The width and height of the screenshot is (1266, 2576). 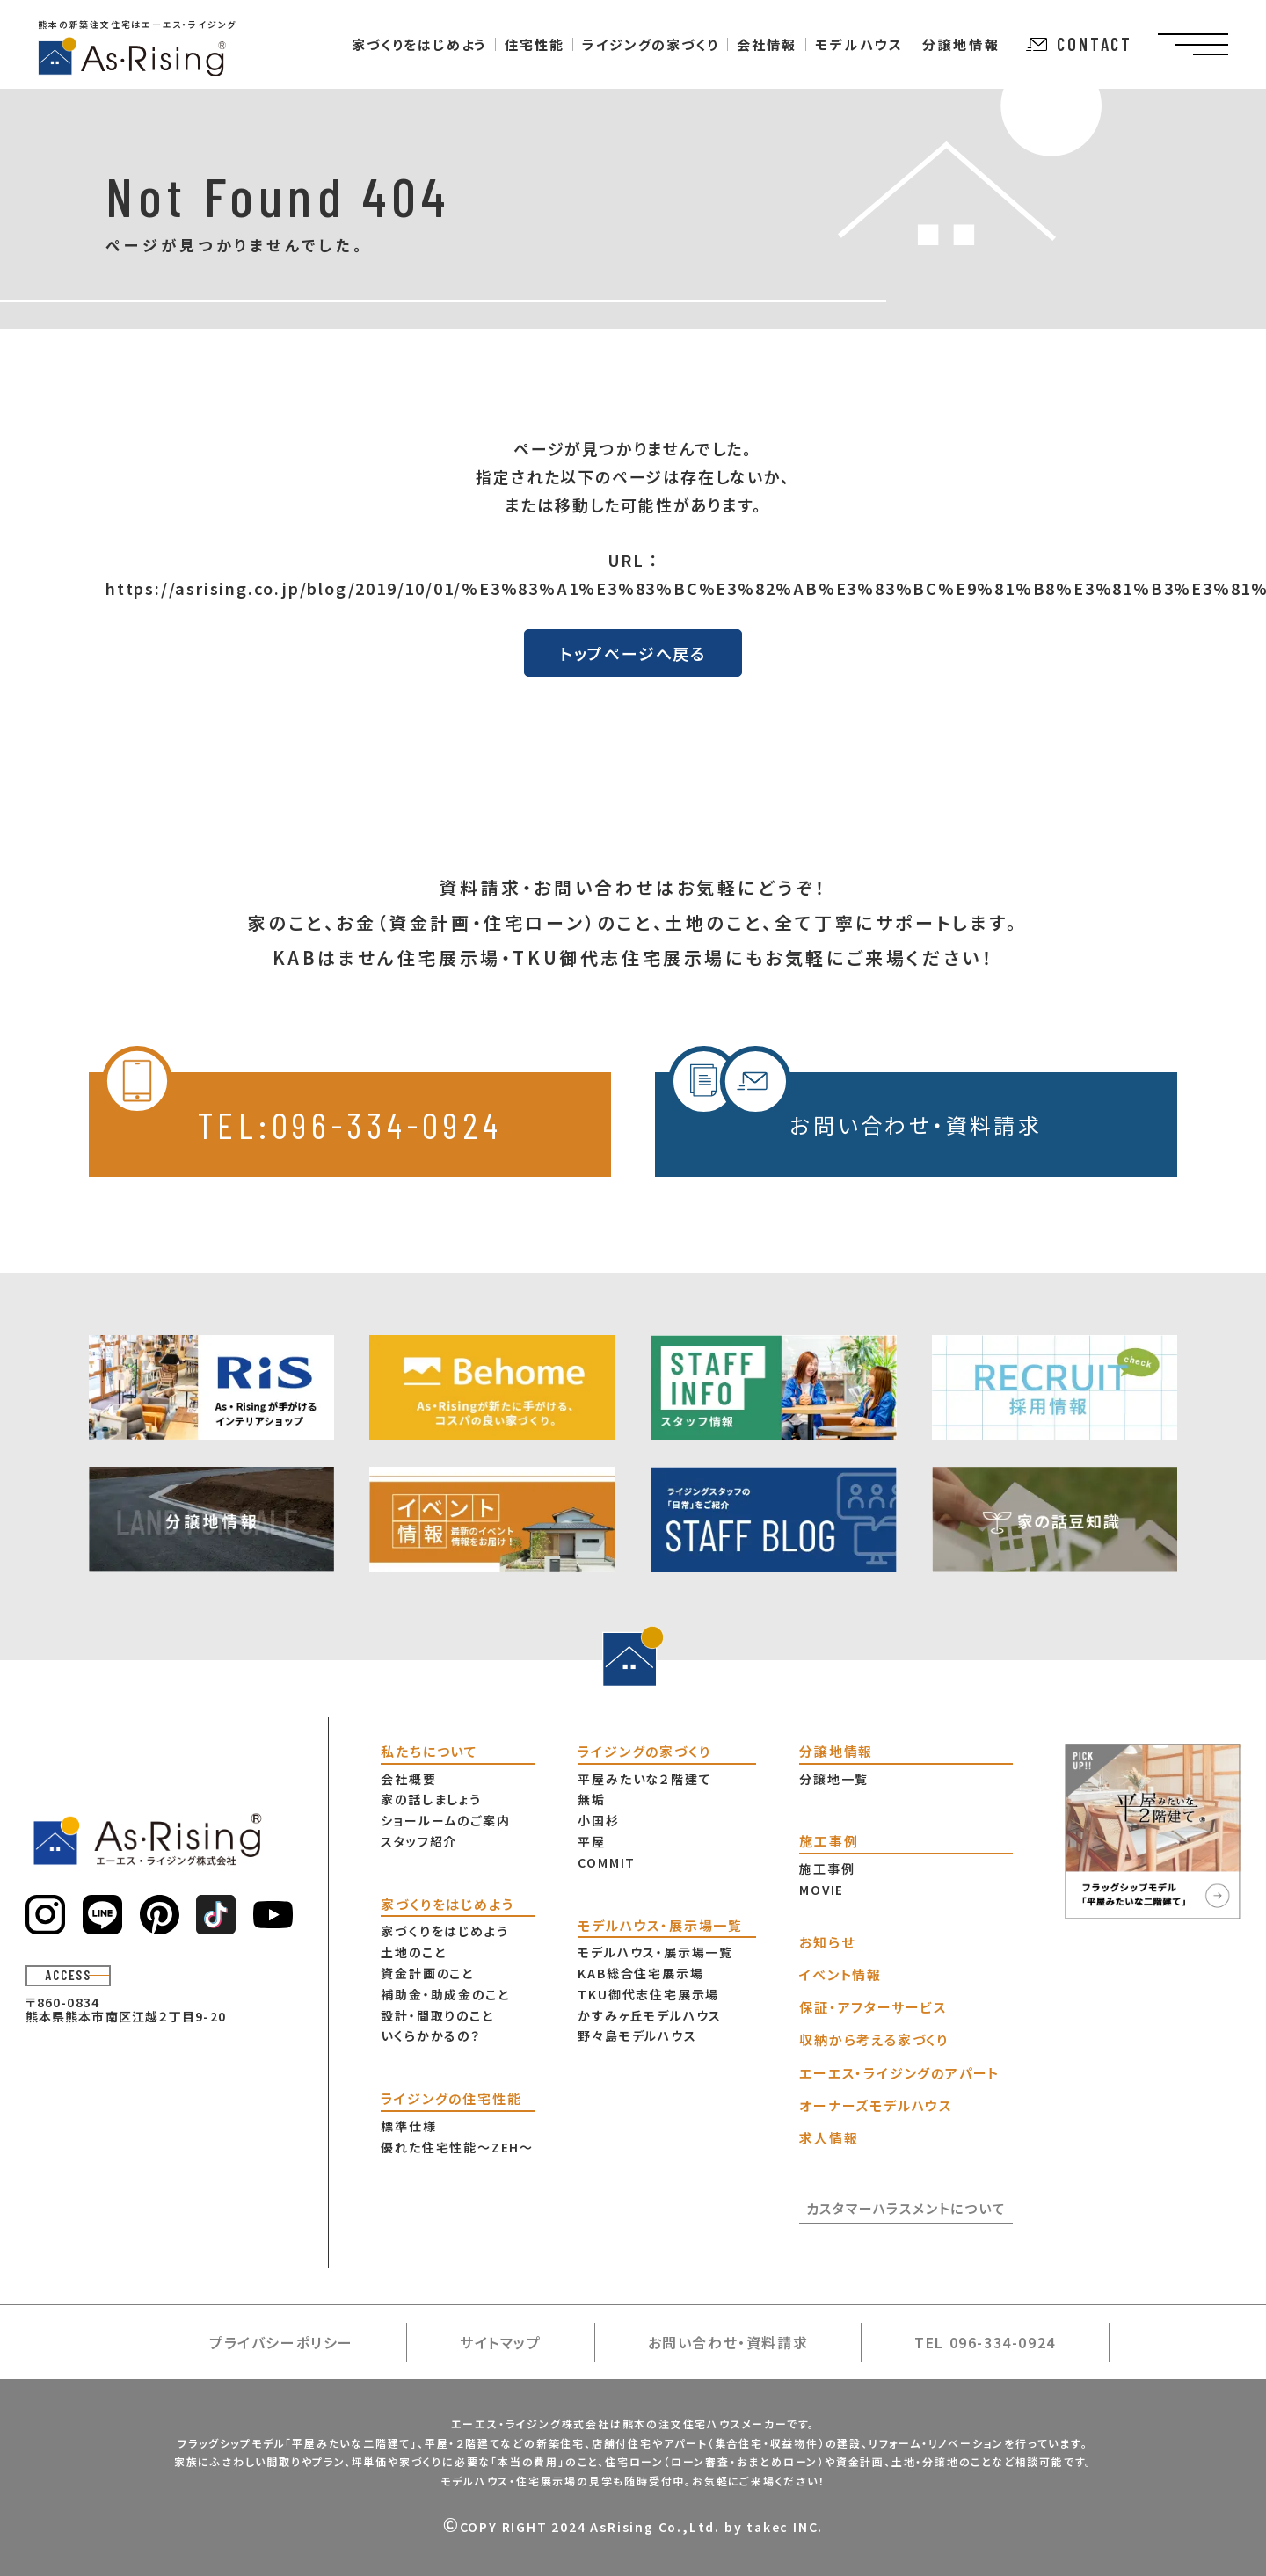 I want to click on 会社概要, so click(x=408, y=1779).